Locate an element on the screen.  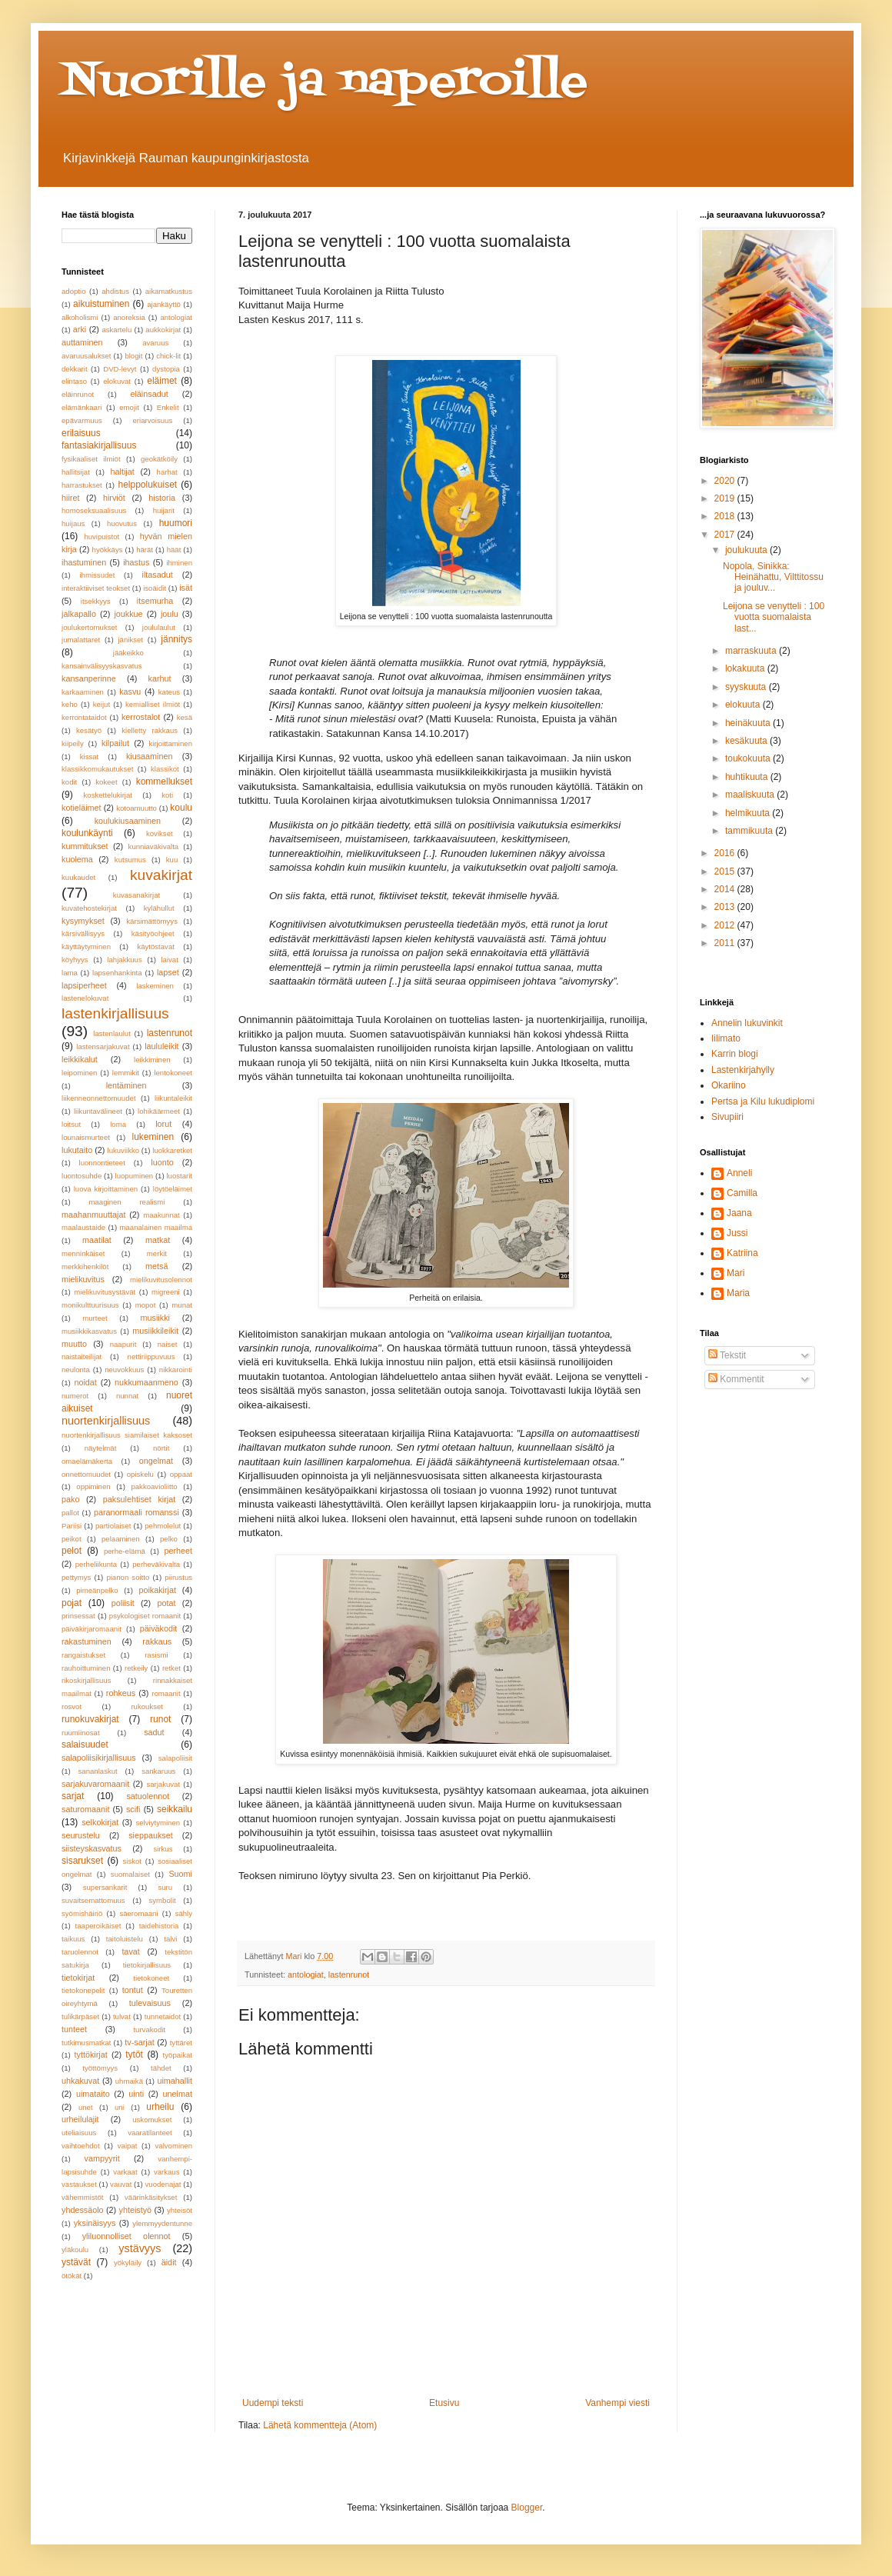
pimeänpelko is located at coordinates (97, 1590).